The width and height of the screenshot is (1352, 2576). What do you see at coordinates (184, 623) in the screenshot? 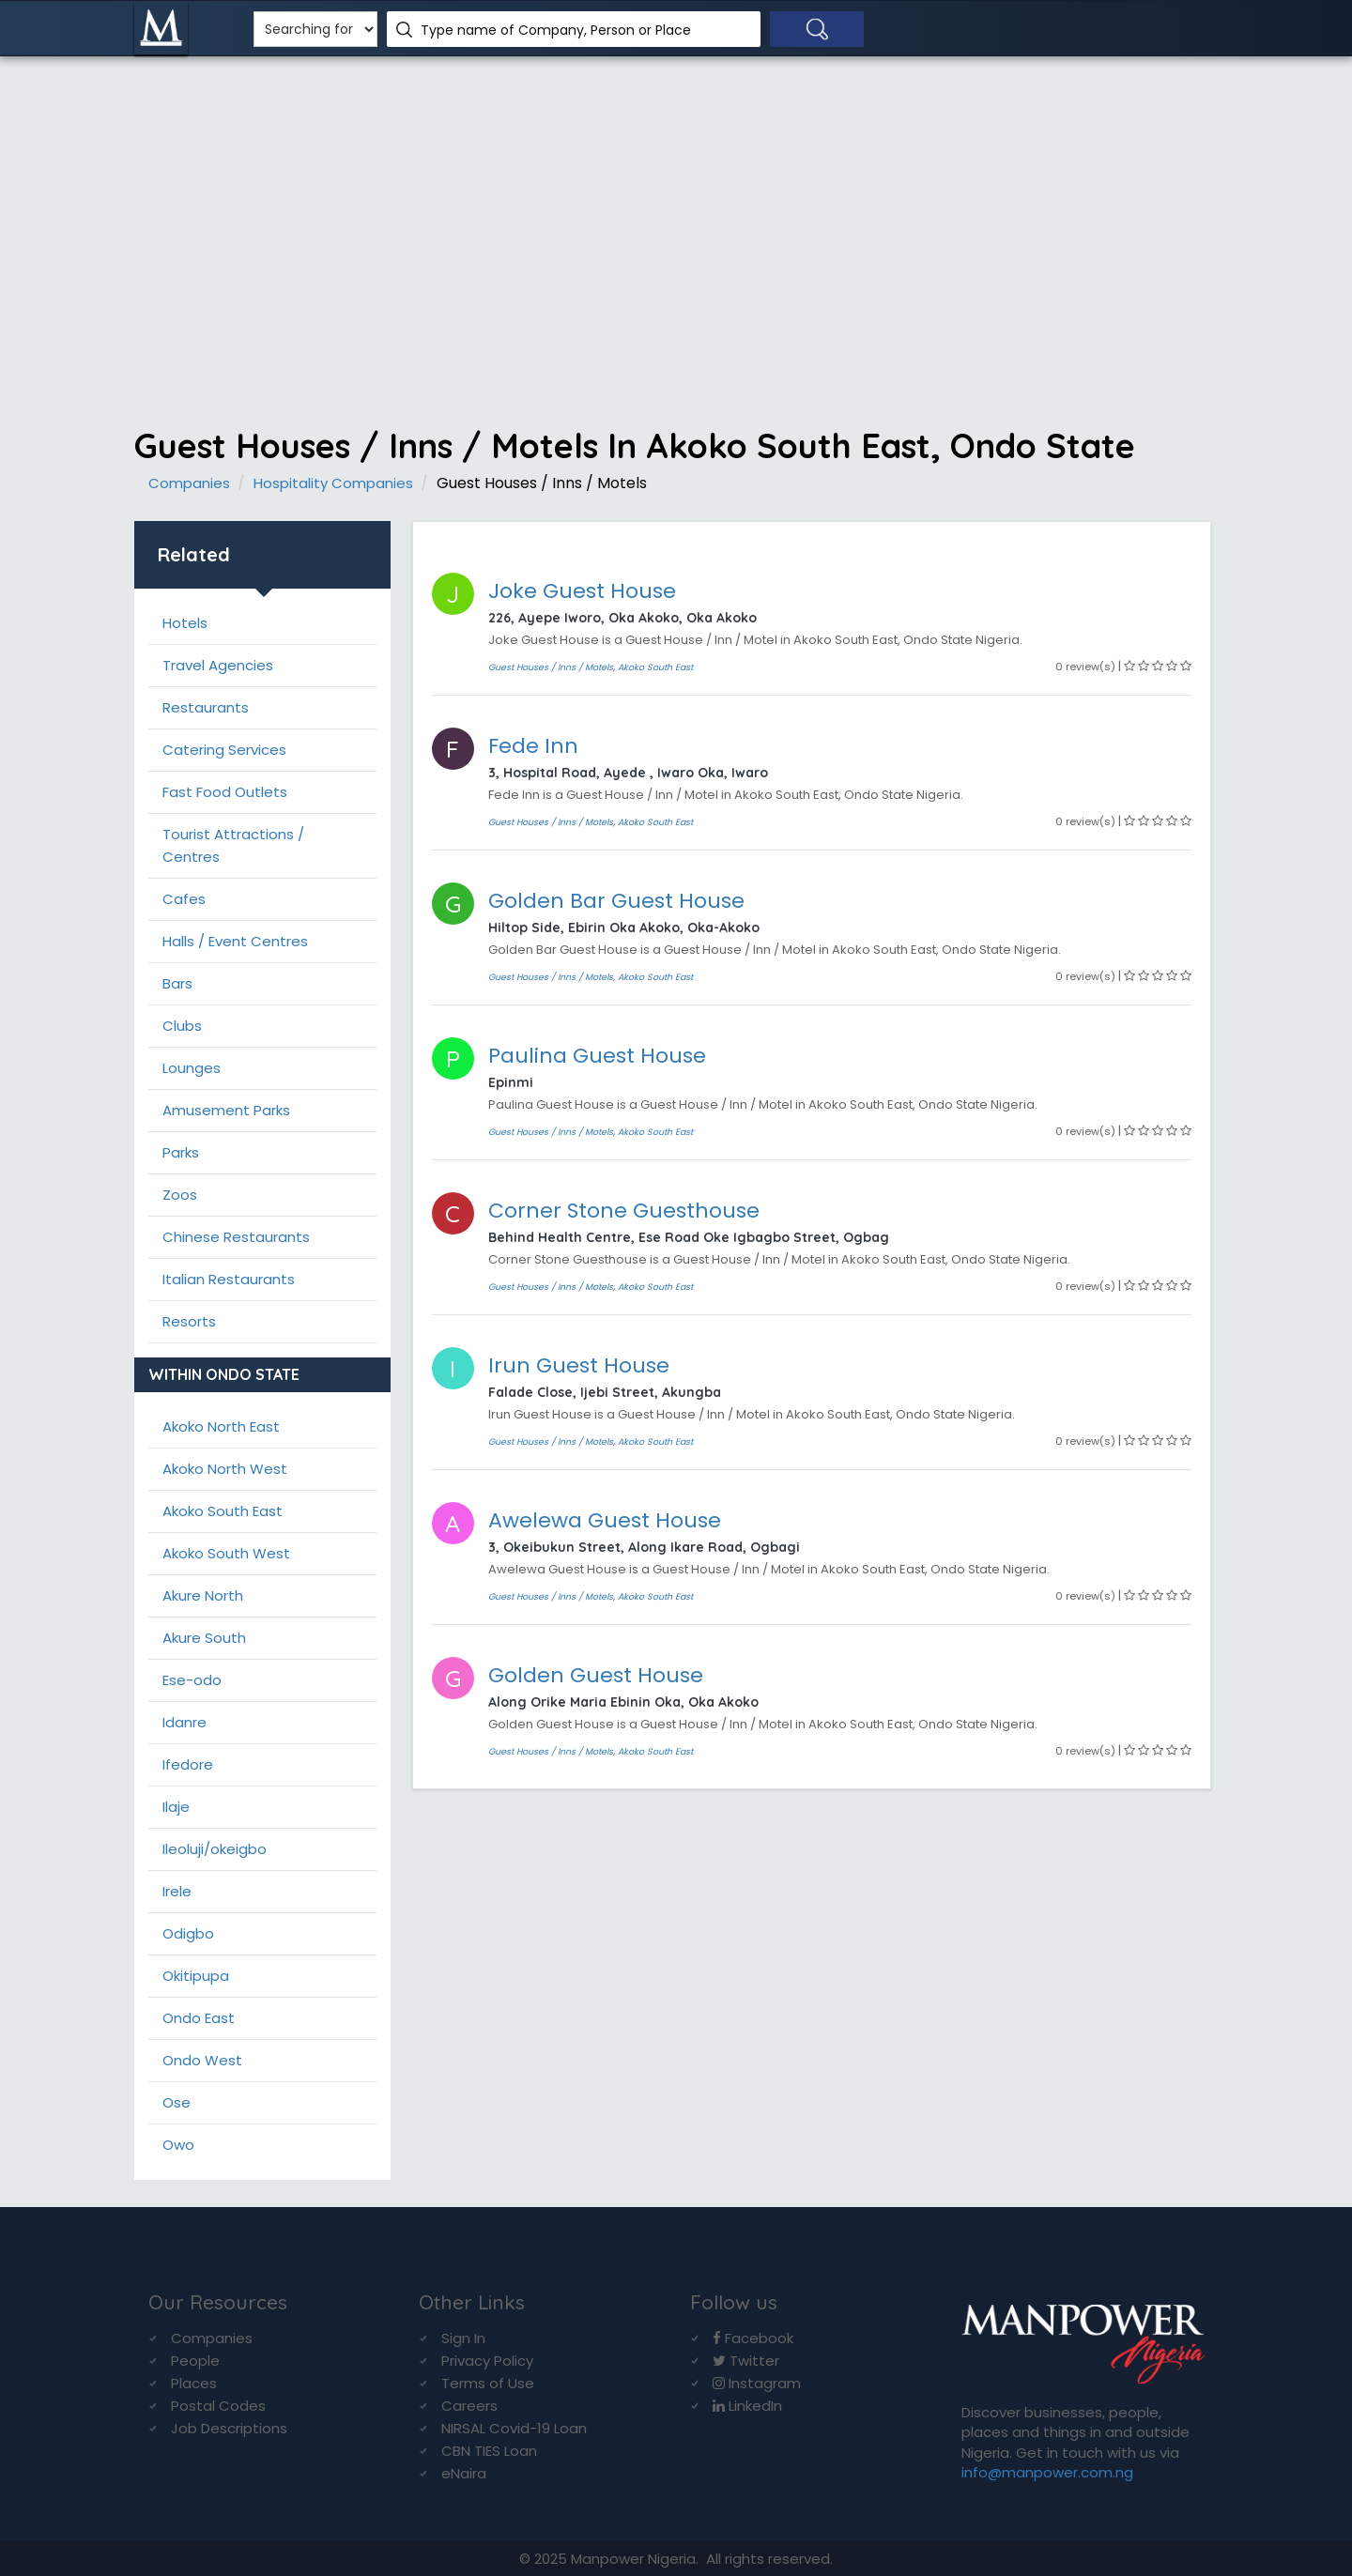
I see `Hotels` at bounding box center [184, 623].